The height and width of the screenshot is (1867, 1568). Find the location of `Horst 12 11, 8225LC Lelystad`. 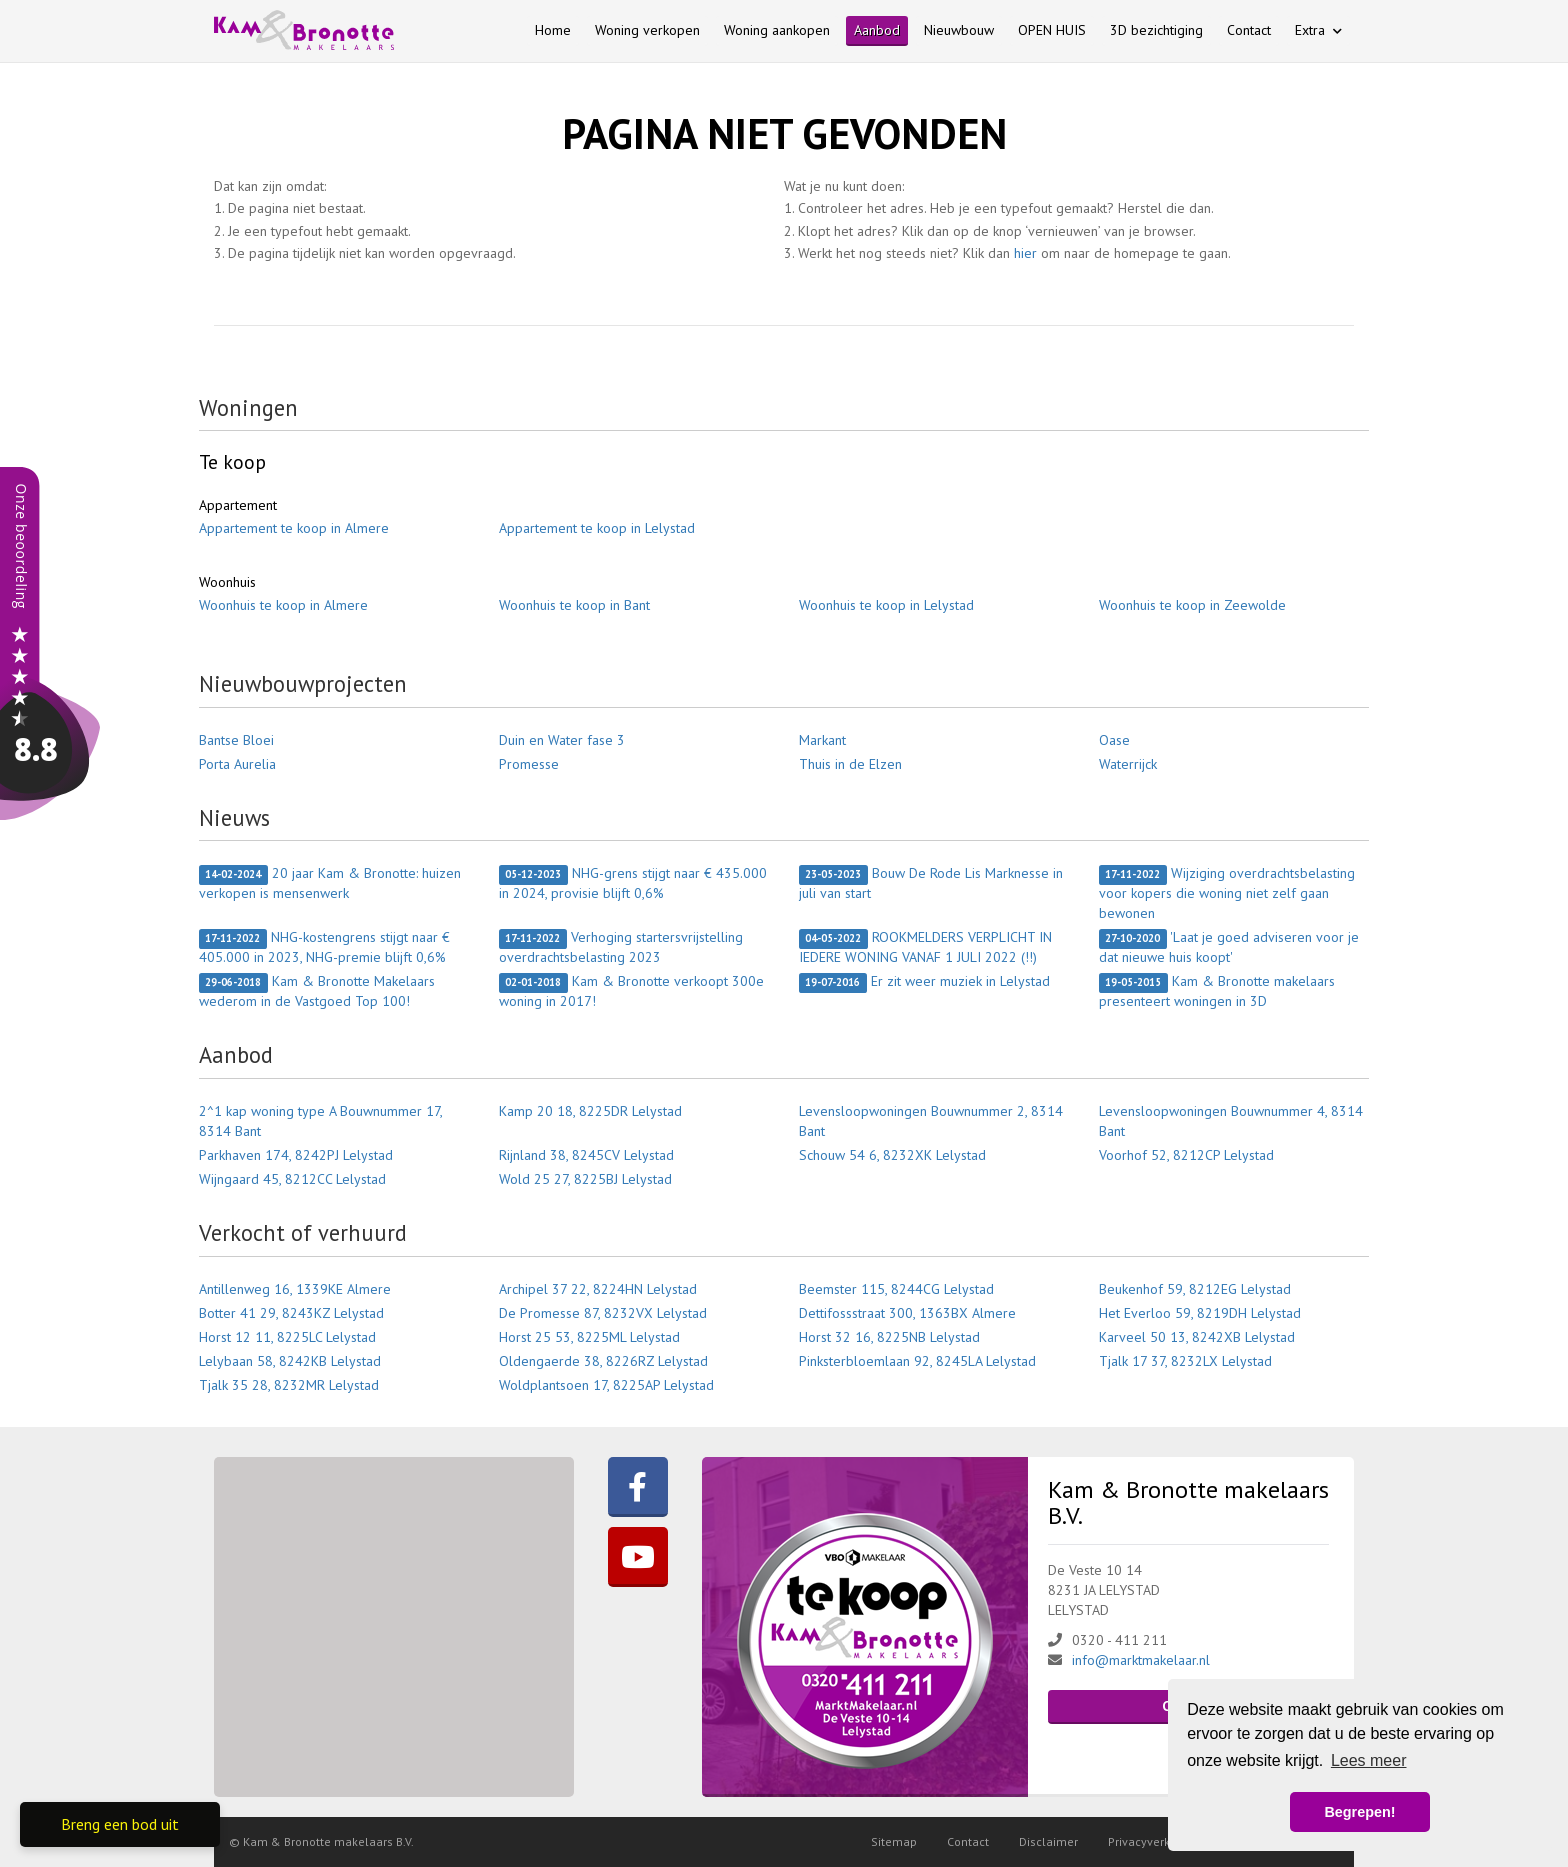

Horst 12 11, 8225LC Lelystad is located at coordinates (287, 1337).